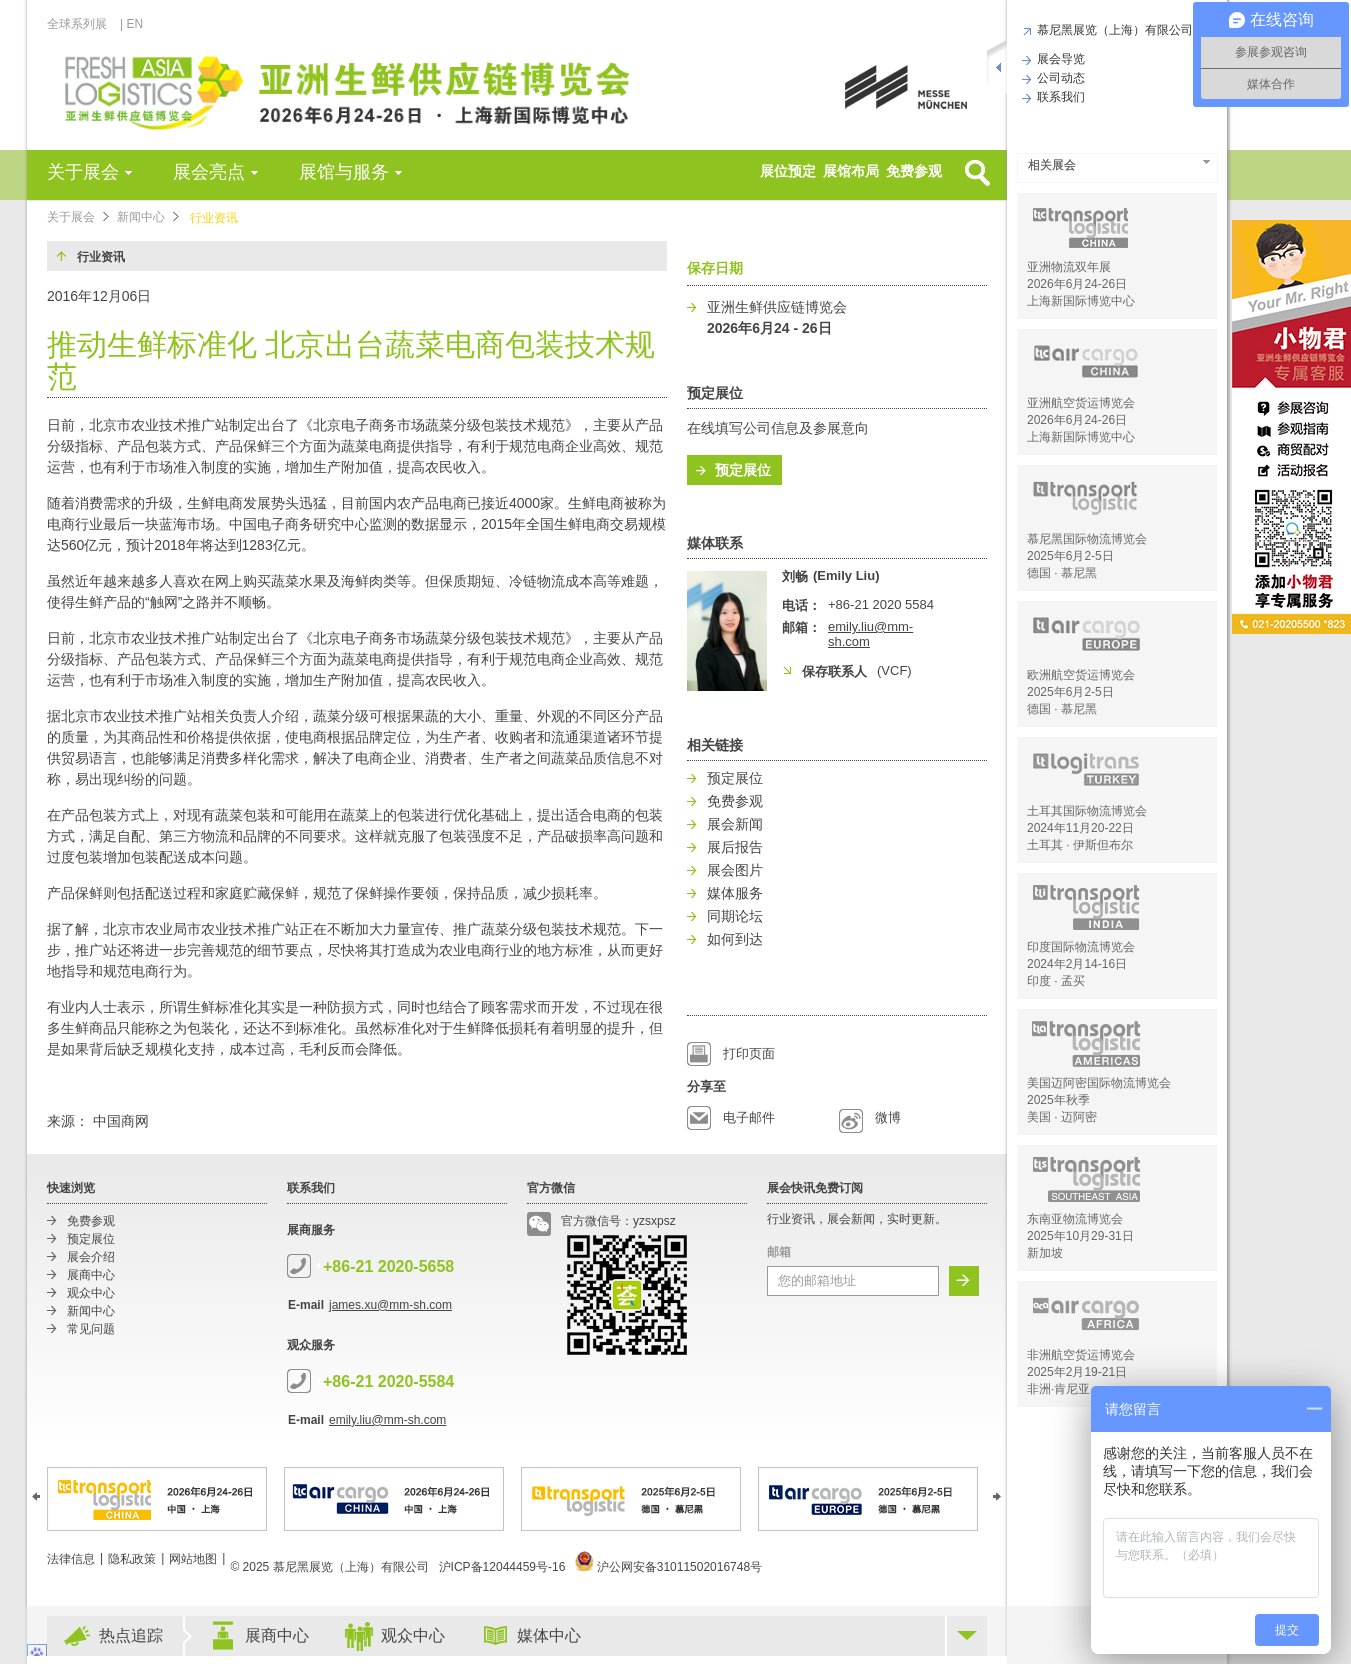  I want to click on 网站地图, so click(193, 1559).